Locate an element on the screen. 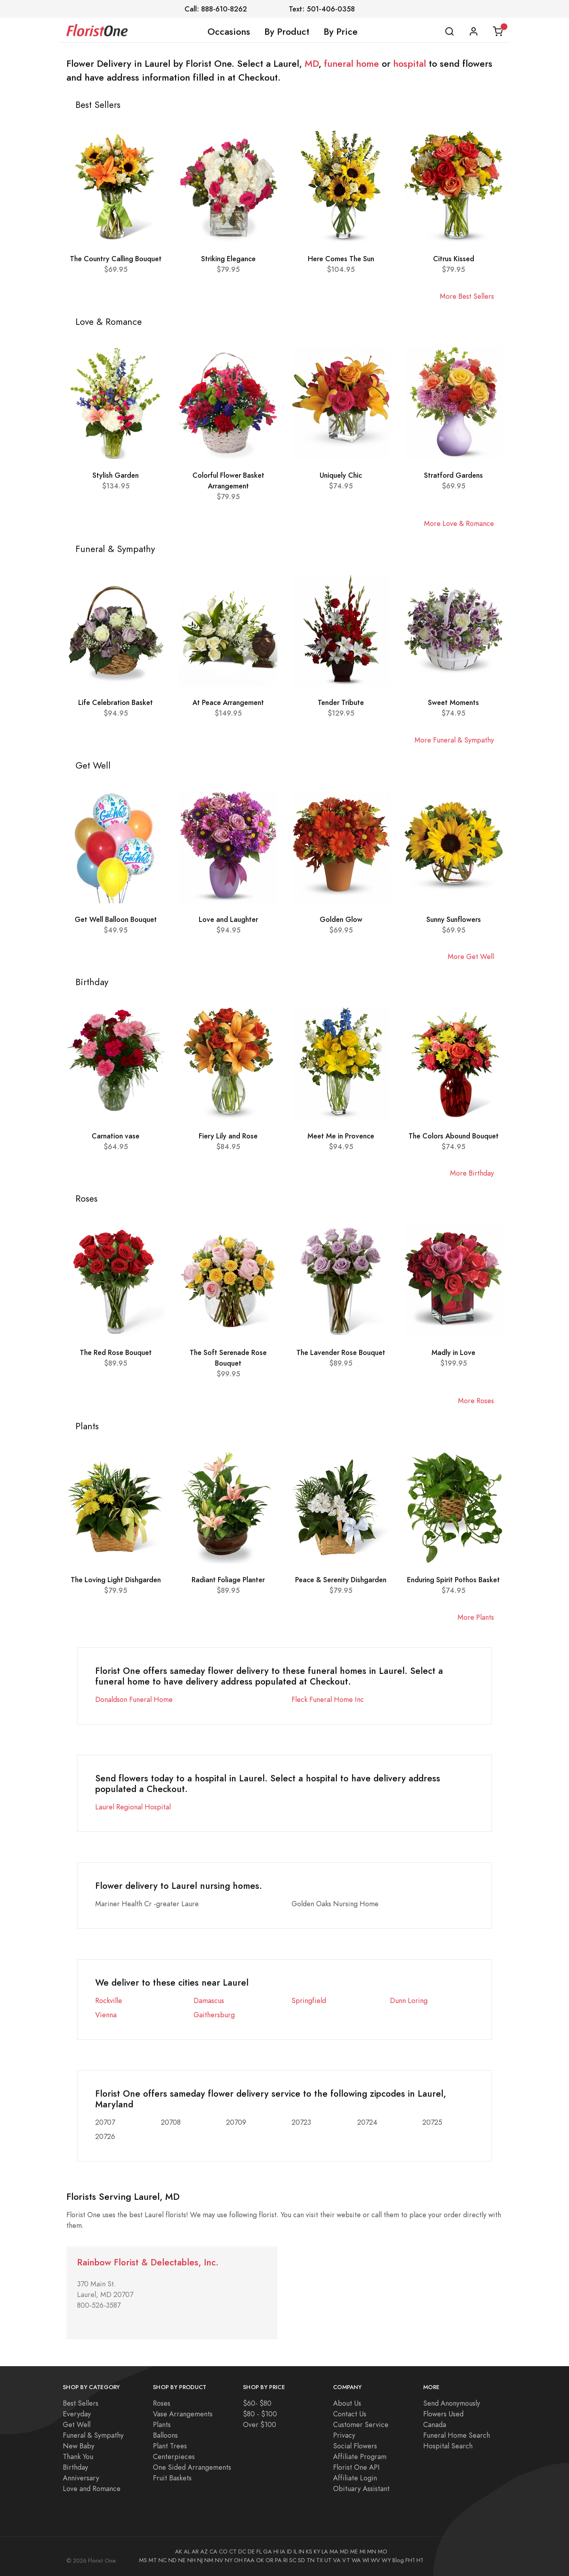 Image resolution: width=569 pixels, height=2576 pixels. Fruit Baskets is located at coordinates (172, 2478).